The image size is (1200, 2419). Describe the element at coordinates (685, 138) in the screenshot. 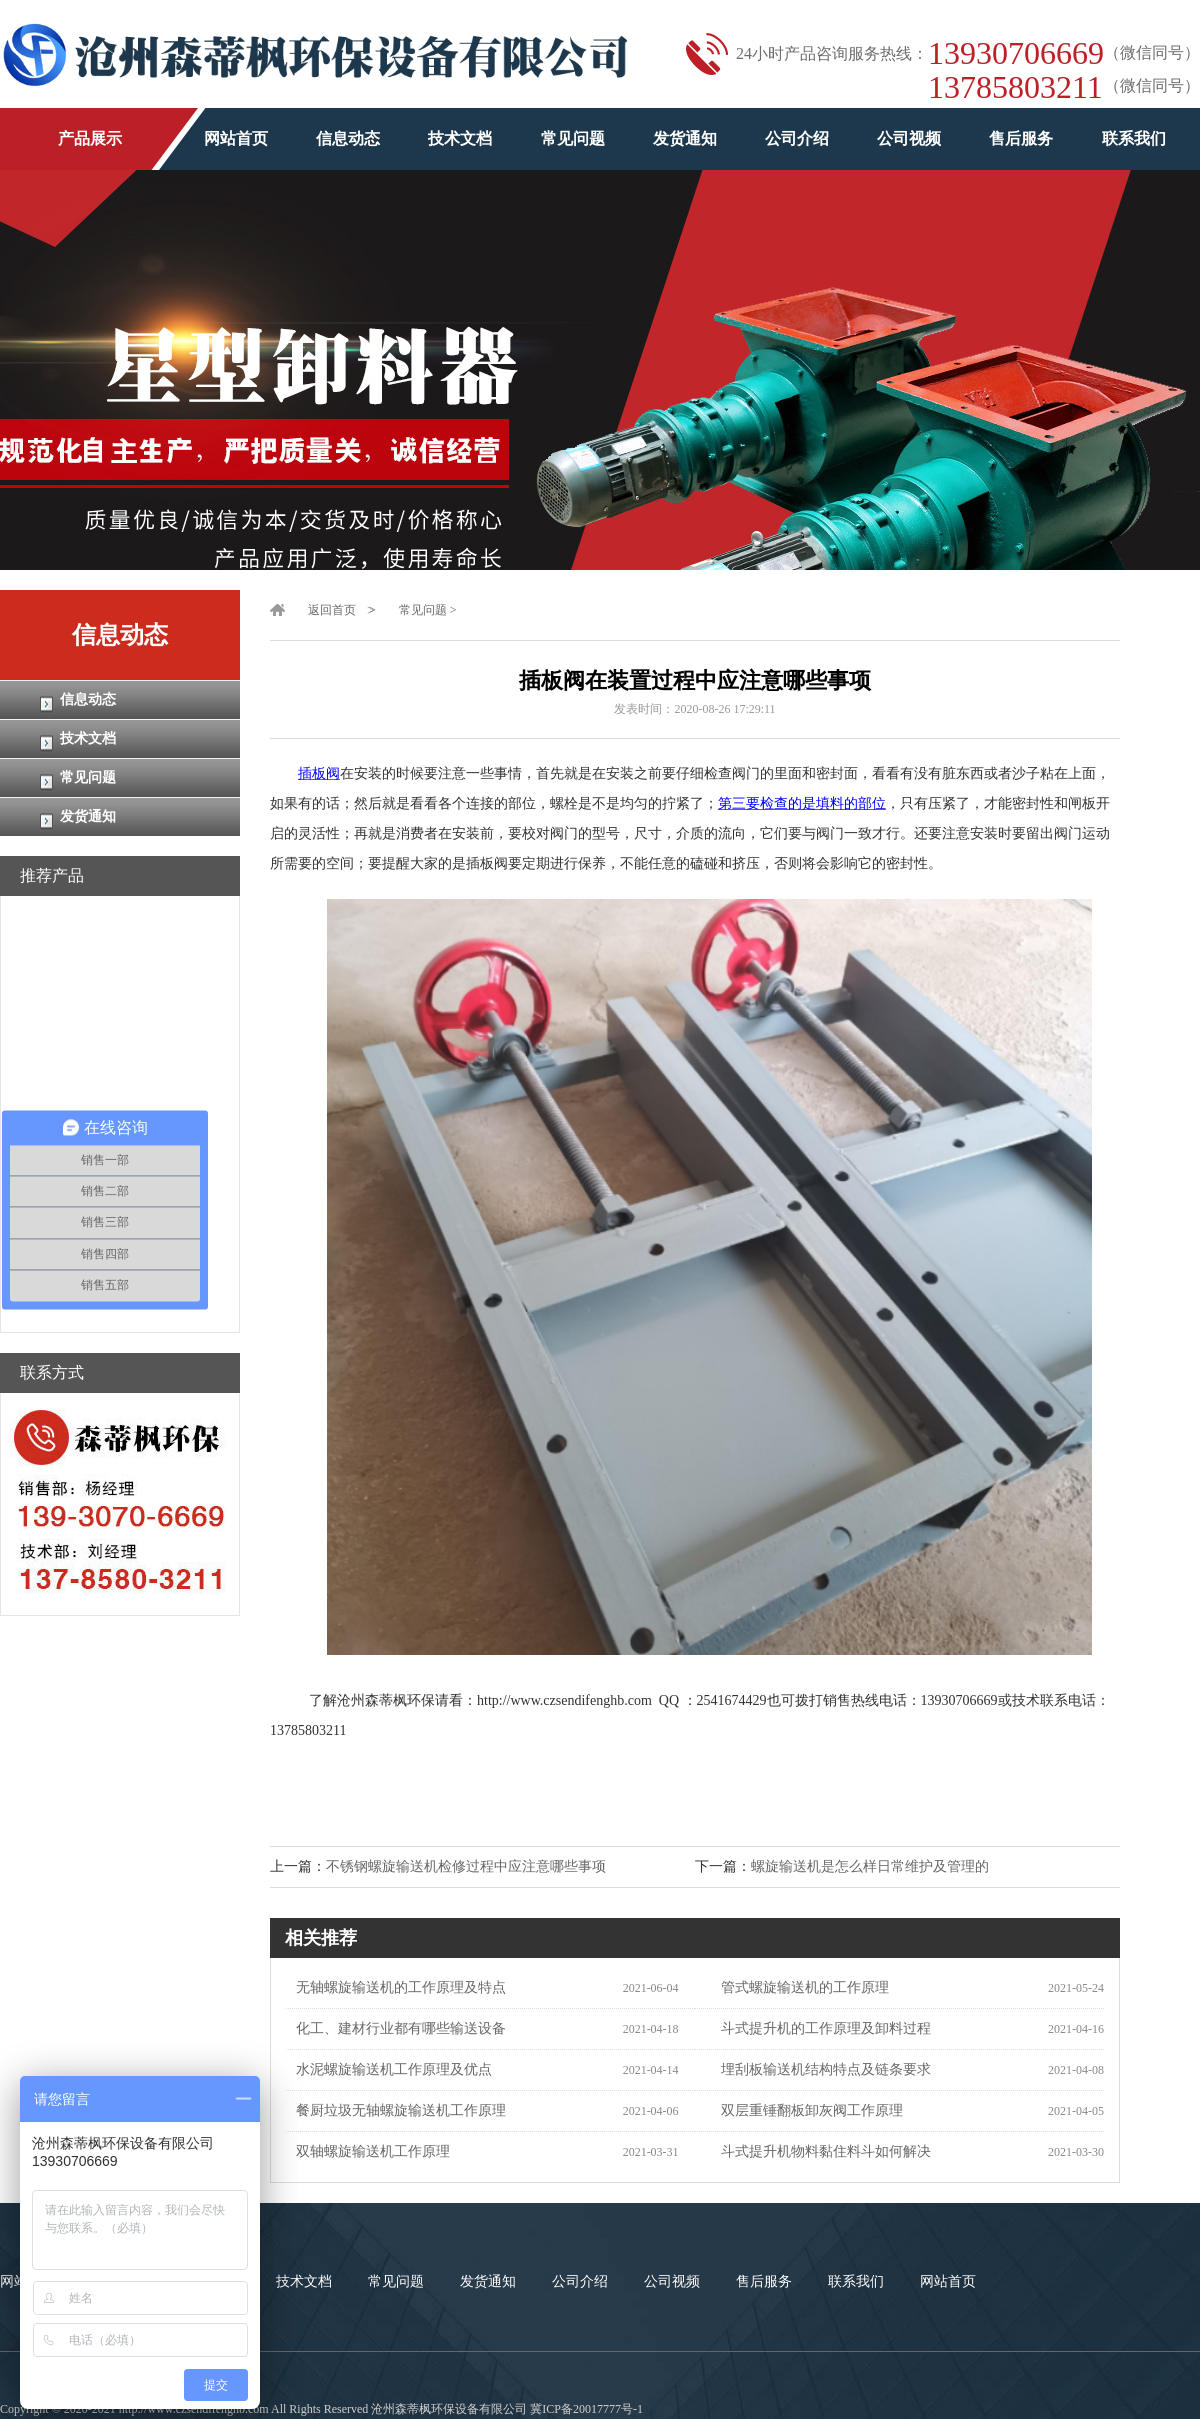

I see `发货通知` at that location.